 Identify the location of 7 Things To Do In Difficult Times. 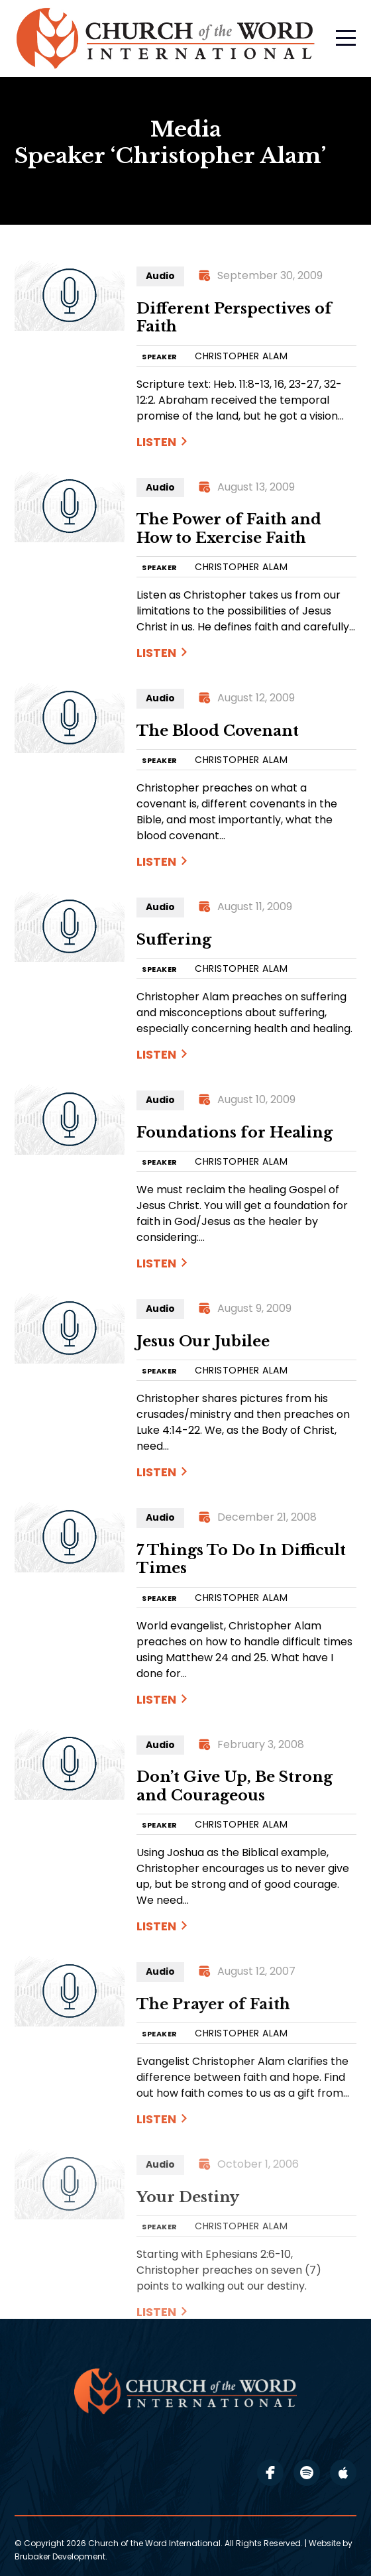
(241, 1559).